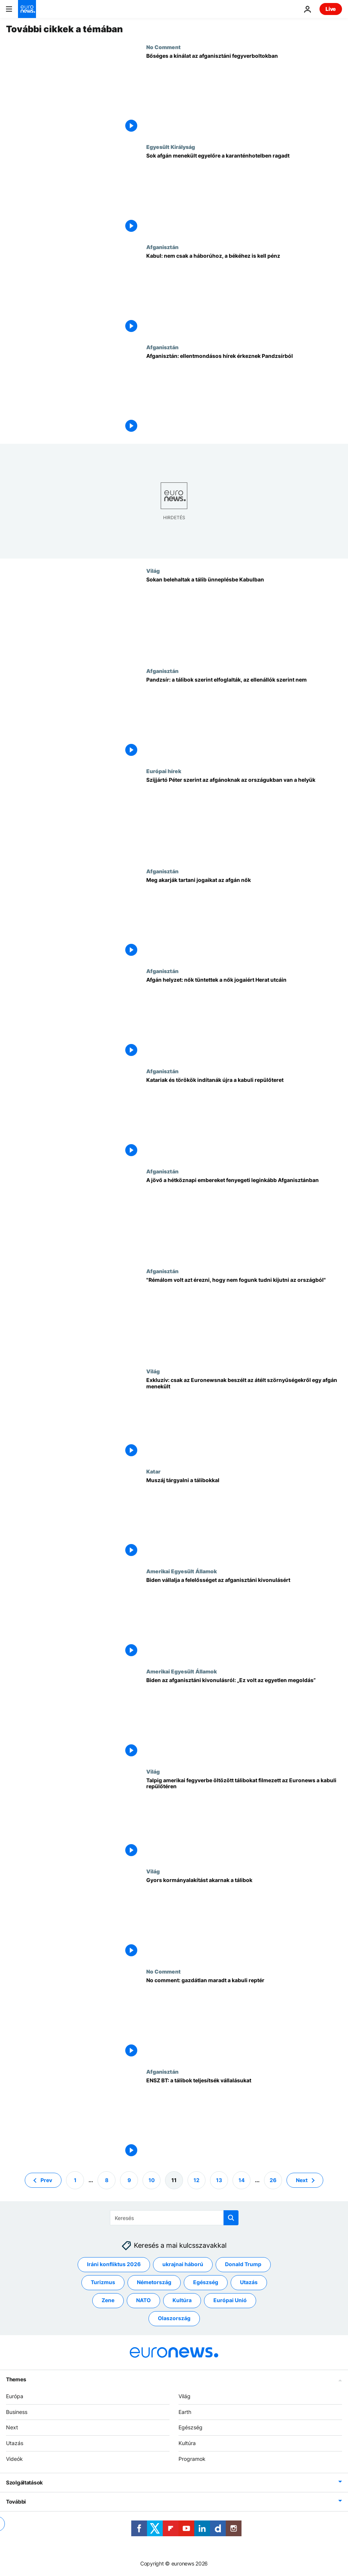 This screenshot has height=2576, width=348. Describe the element at coordinates (162, 247) in the screenshot. I see `Afganisztán` at that location.